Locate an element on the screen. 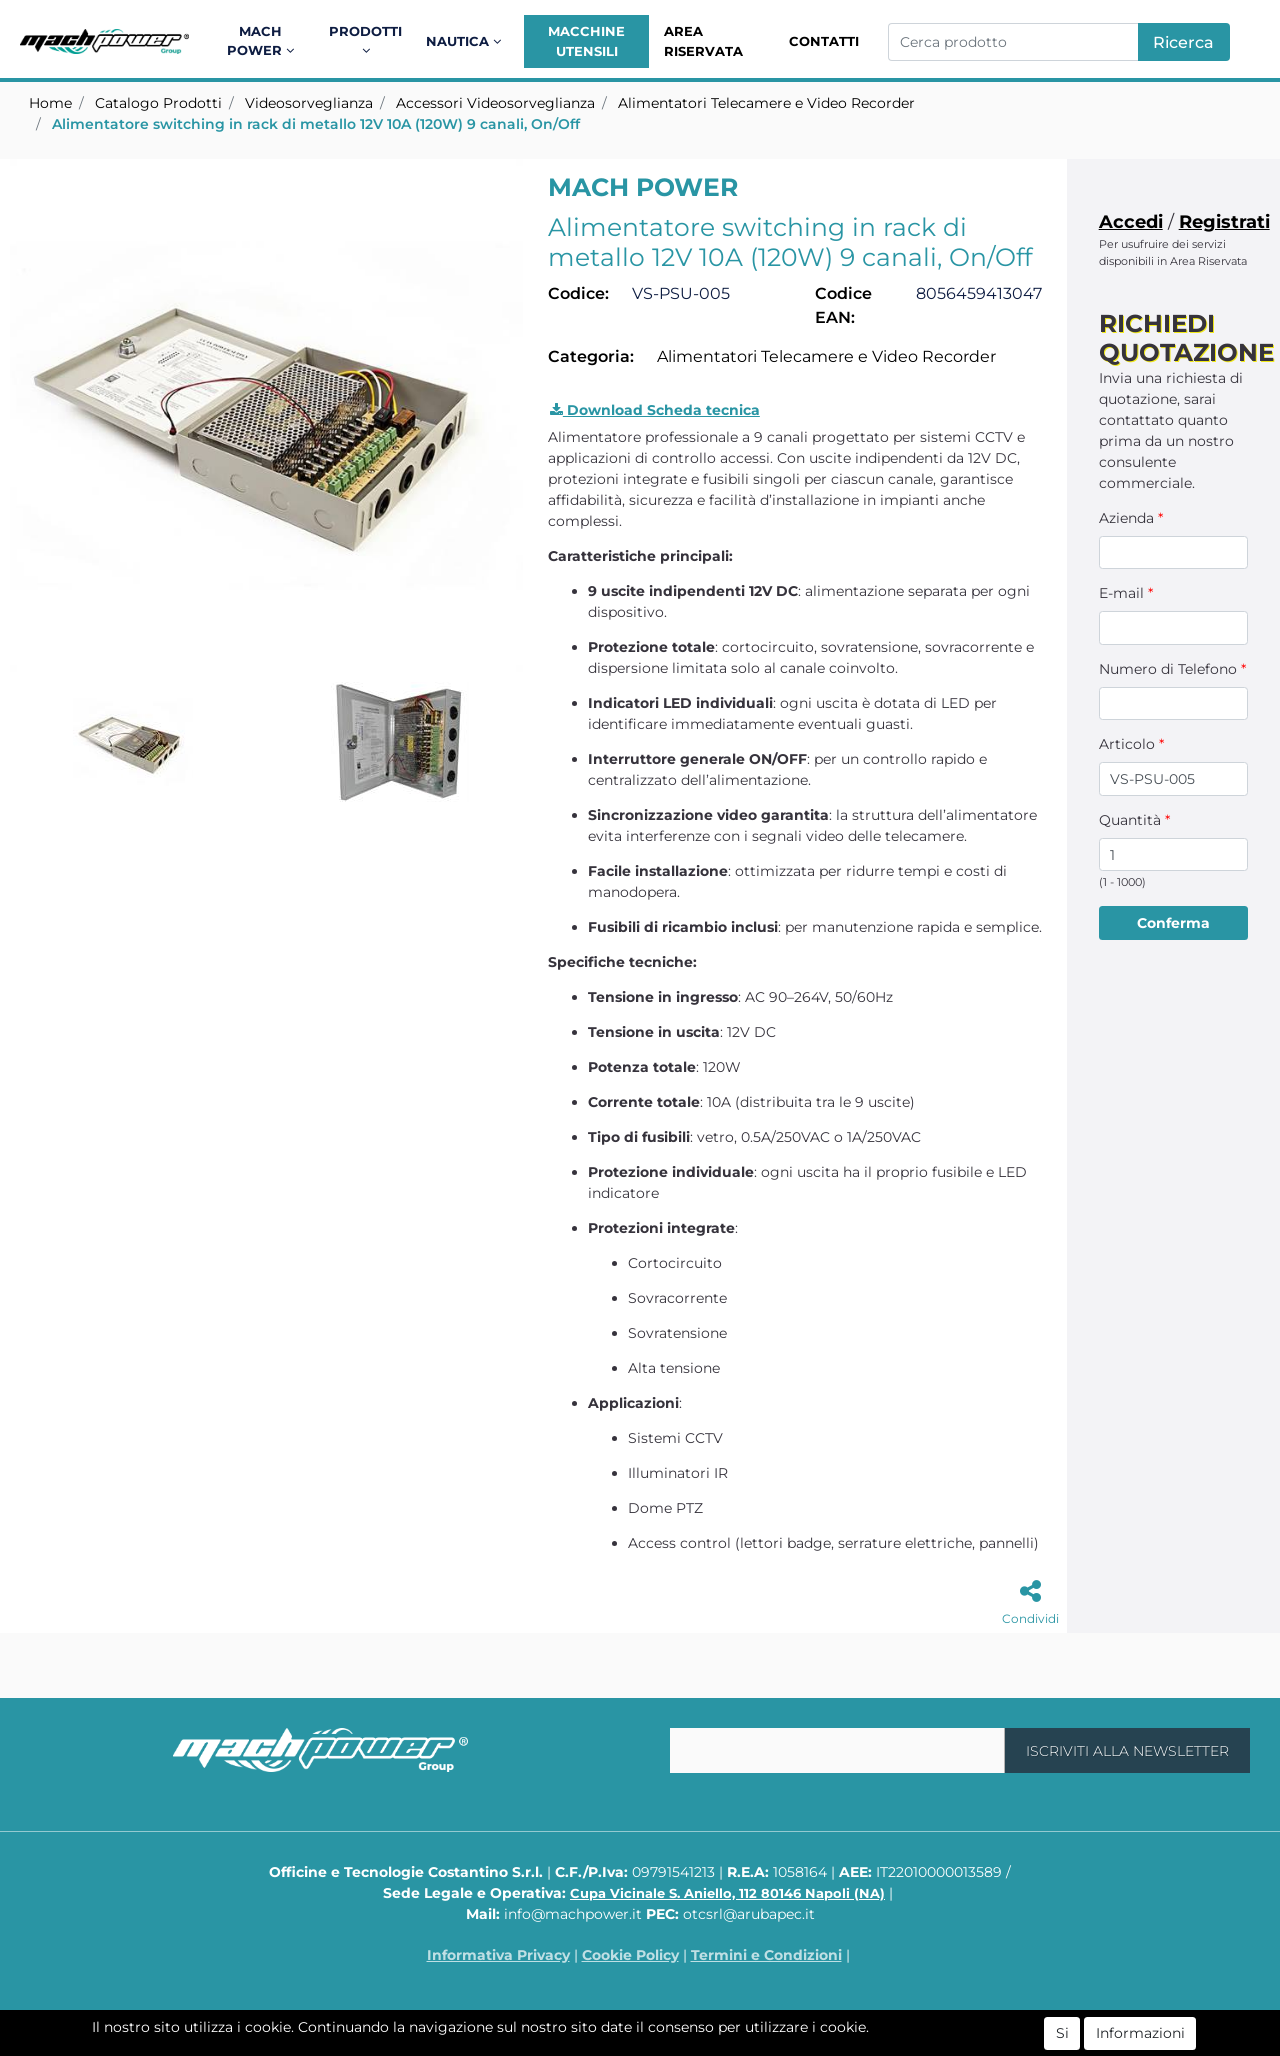 The width and height of the screenshot is (1280, 2056). Registrati is located at coordinates (1224, 222).